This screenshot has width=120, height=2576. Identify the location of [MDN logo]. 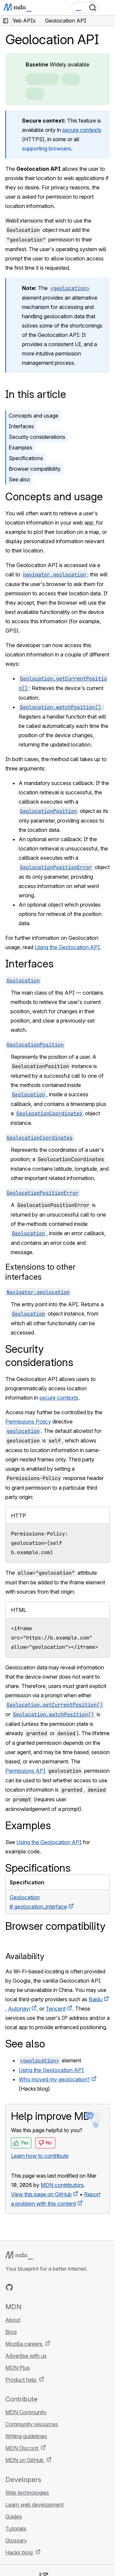
(19, 2255).